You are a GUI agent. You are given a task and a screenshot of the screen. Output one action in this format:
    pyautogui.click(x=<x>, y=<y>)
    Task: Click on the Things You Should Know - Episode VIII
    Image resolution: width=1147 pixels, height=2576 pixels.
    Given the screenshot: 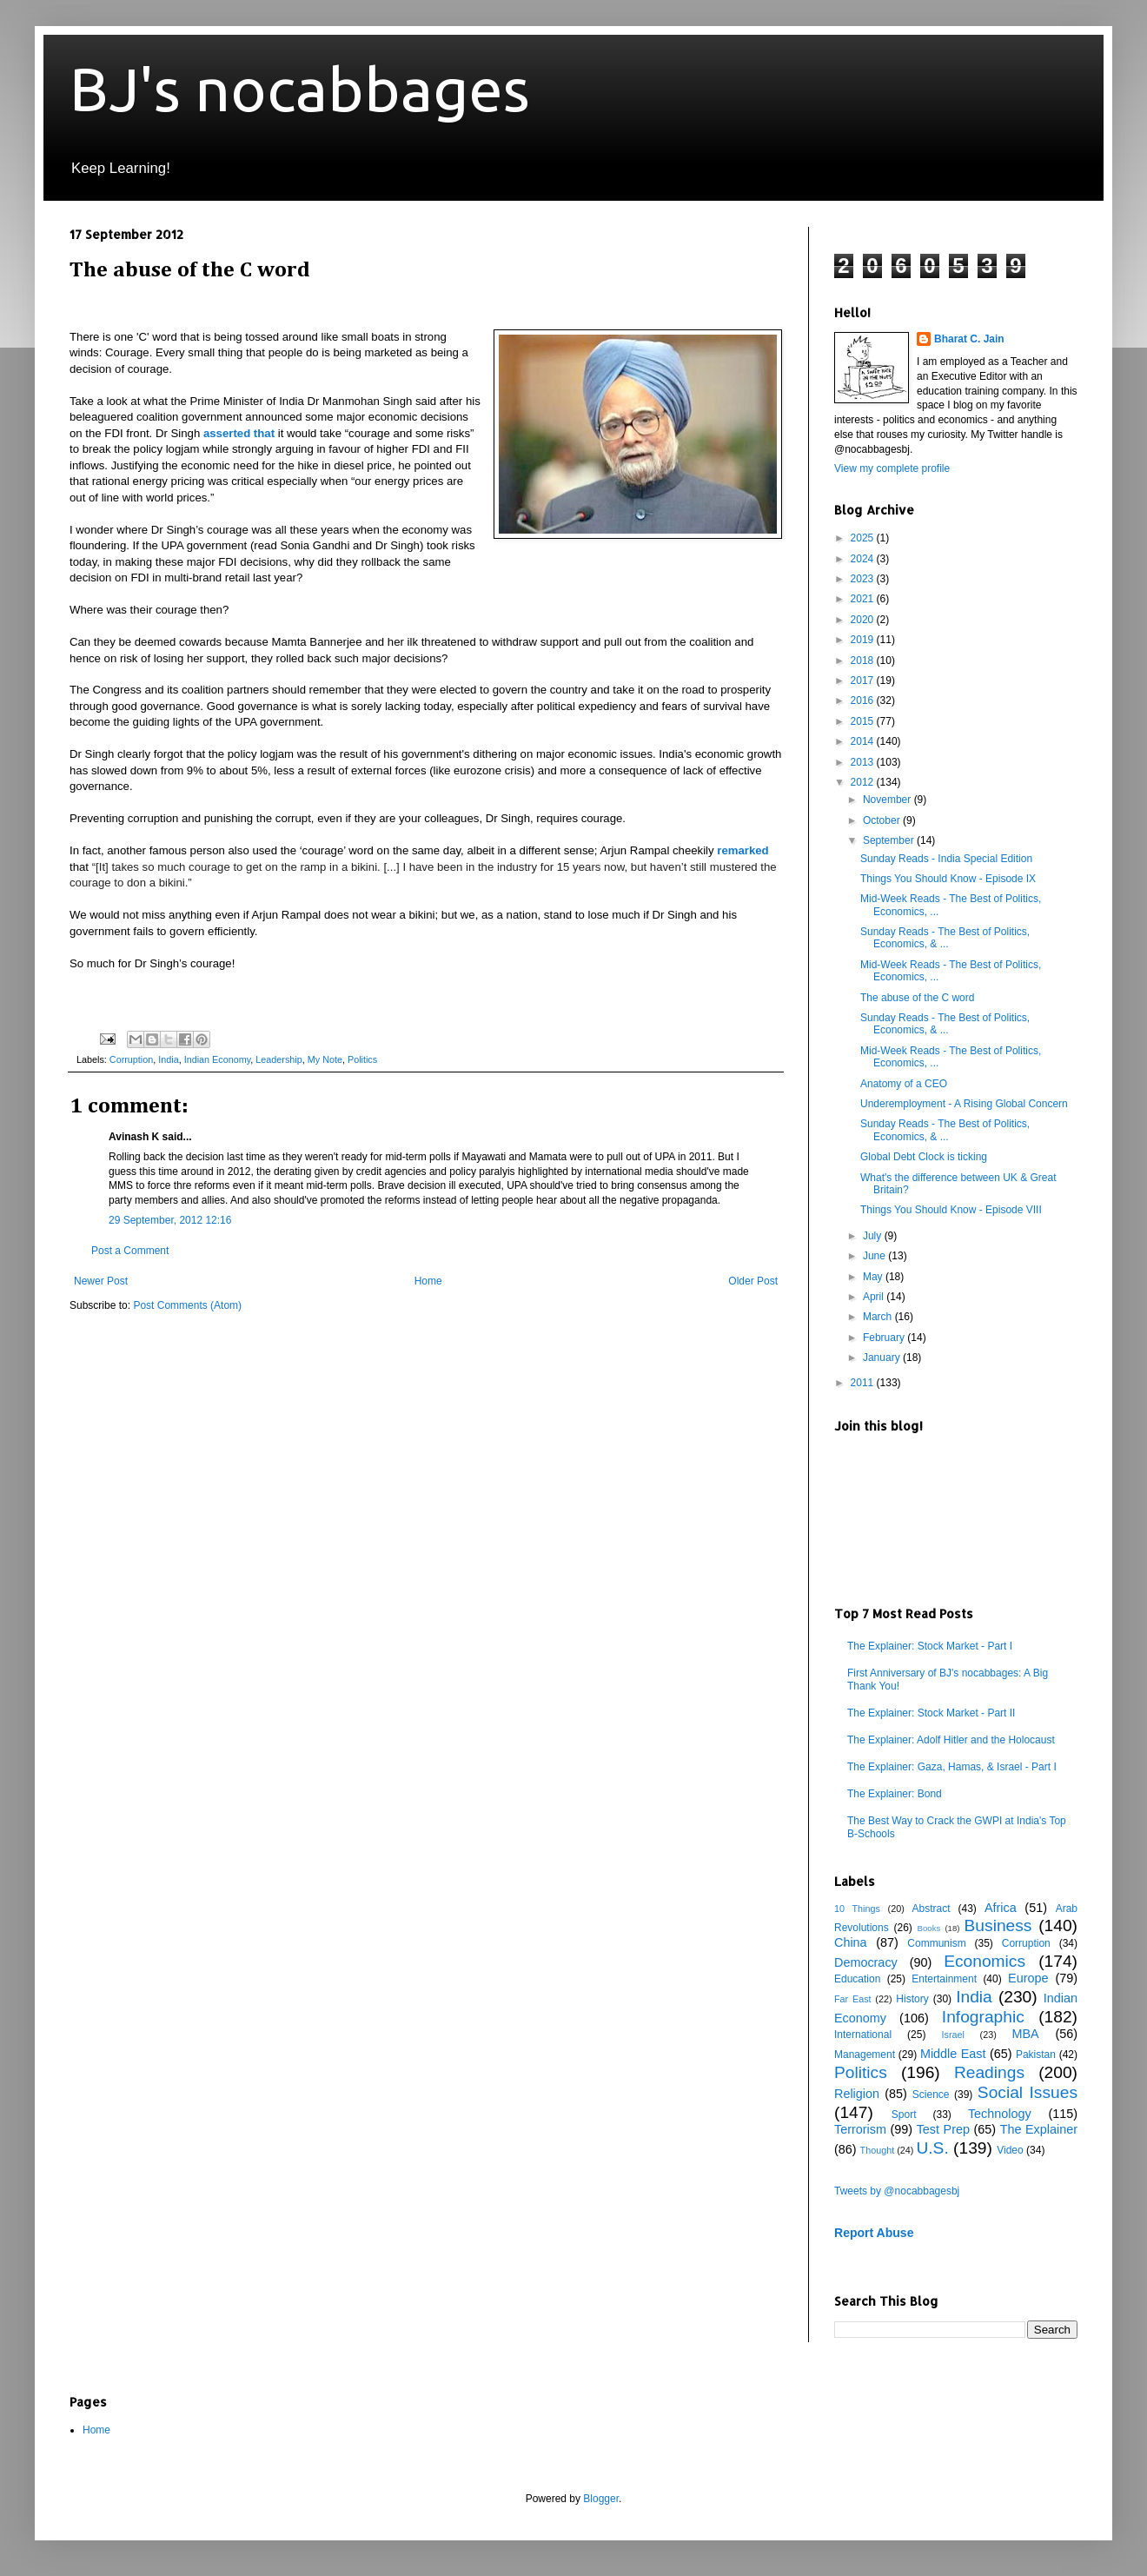 What is the action you would take?
    pyautogui.click(x=951, y=1210)
    